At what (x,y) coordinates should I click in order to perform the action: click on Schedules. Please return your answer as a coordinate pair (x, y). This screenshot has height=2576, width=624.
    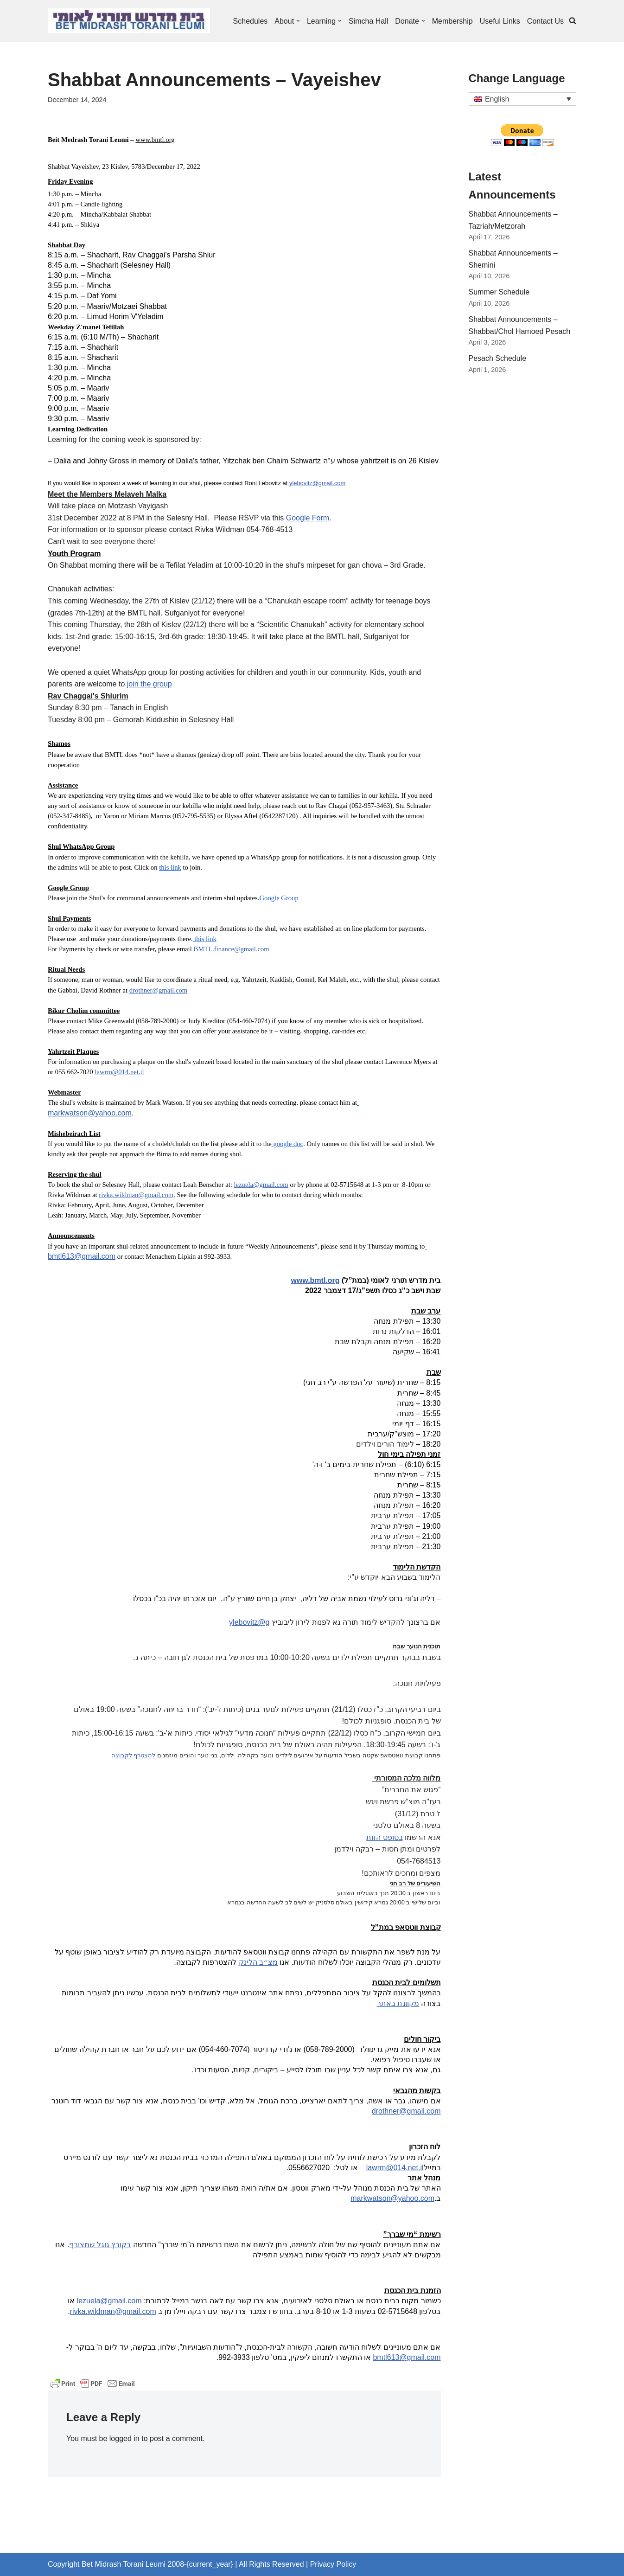
    Looking at the image, I should click on (250, 21).